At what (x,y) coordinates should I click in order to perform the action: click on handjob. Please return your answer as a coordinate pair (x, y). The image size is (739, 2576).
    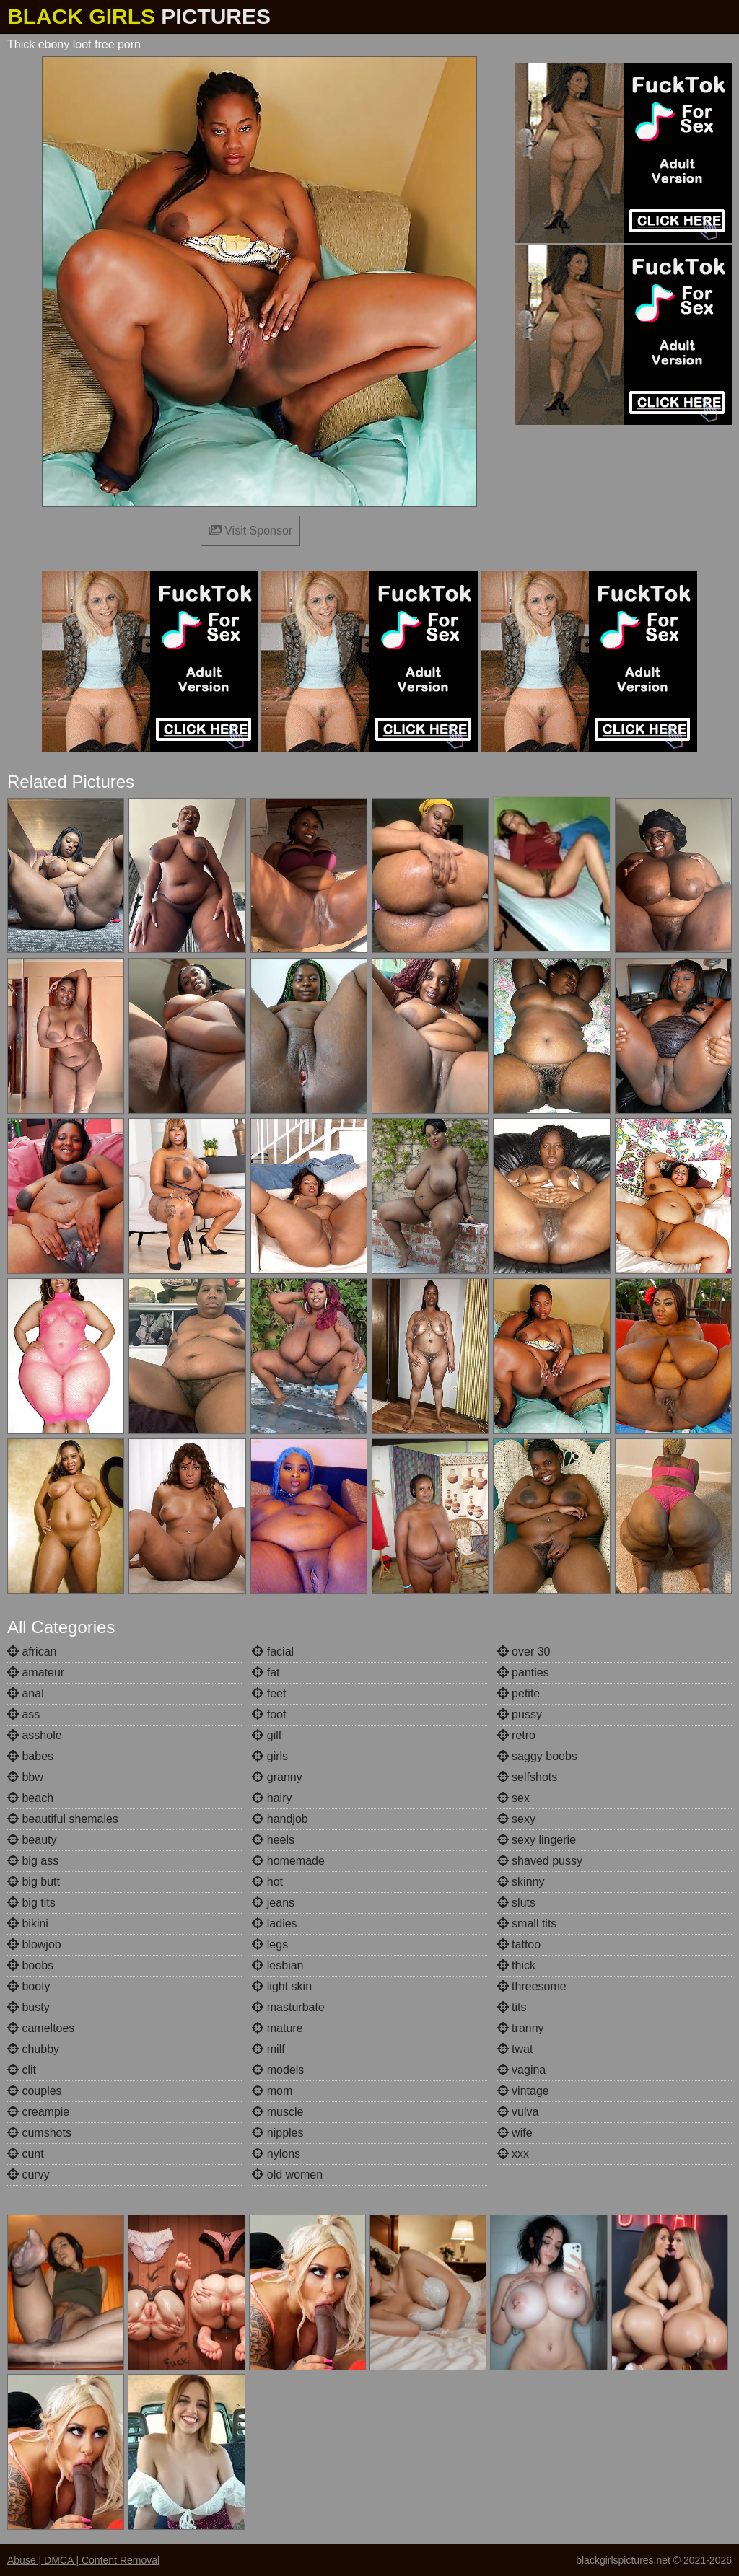
    Looking at the image, I should click on (279, 1819).